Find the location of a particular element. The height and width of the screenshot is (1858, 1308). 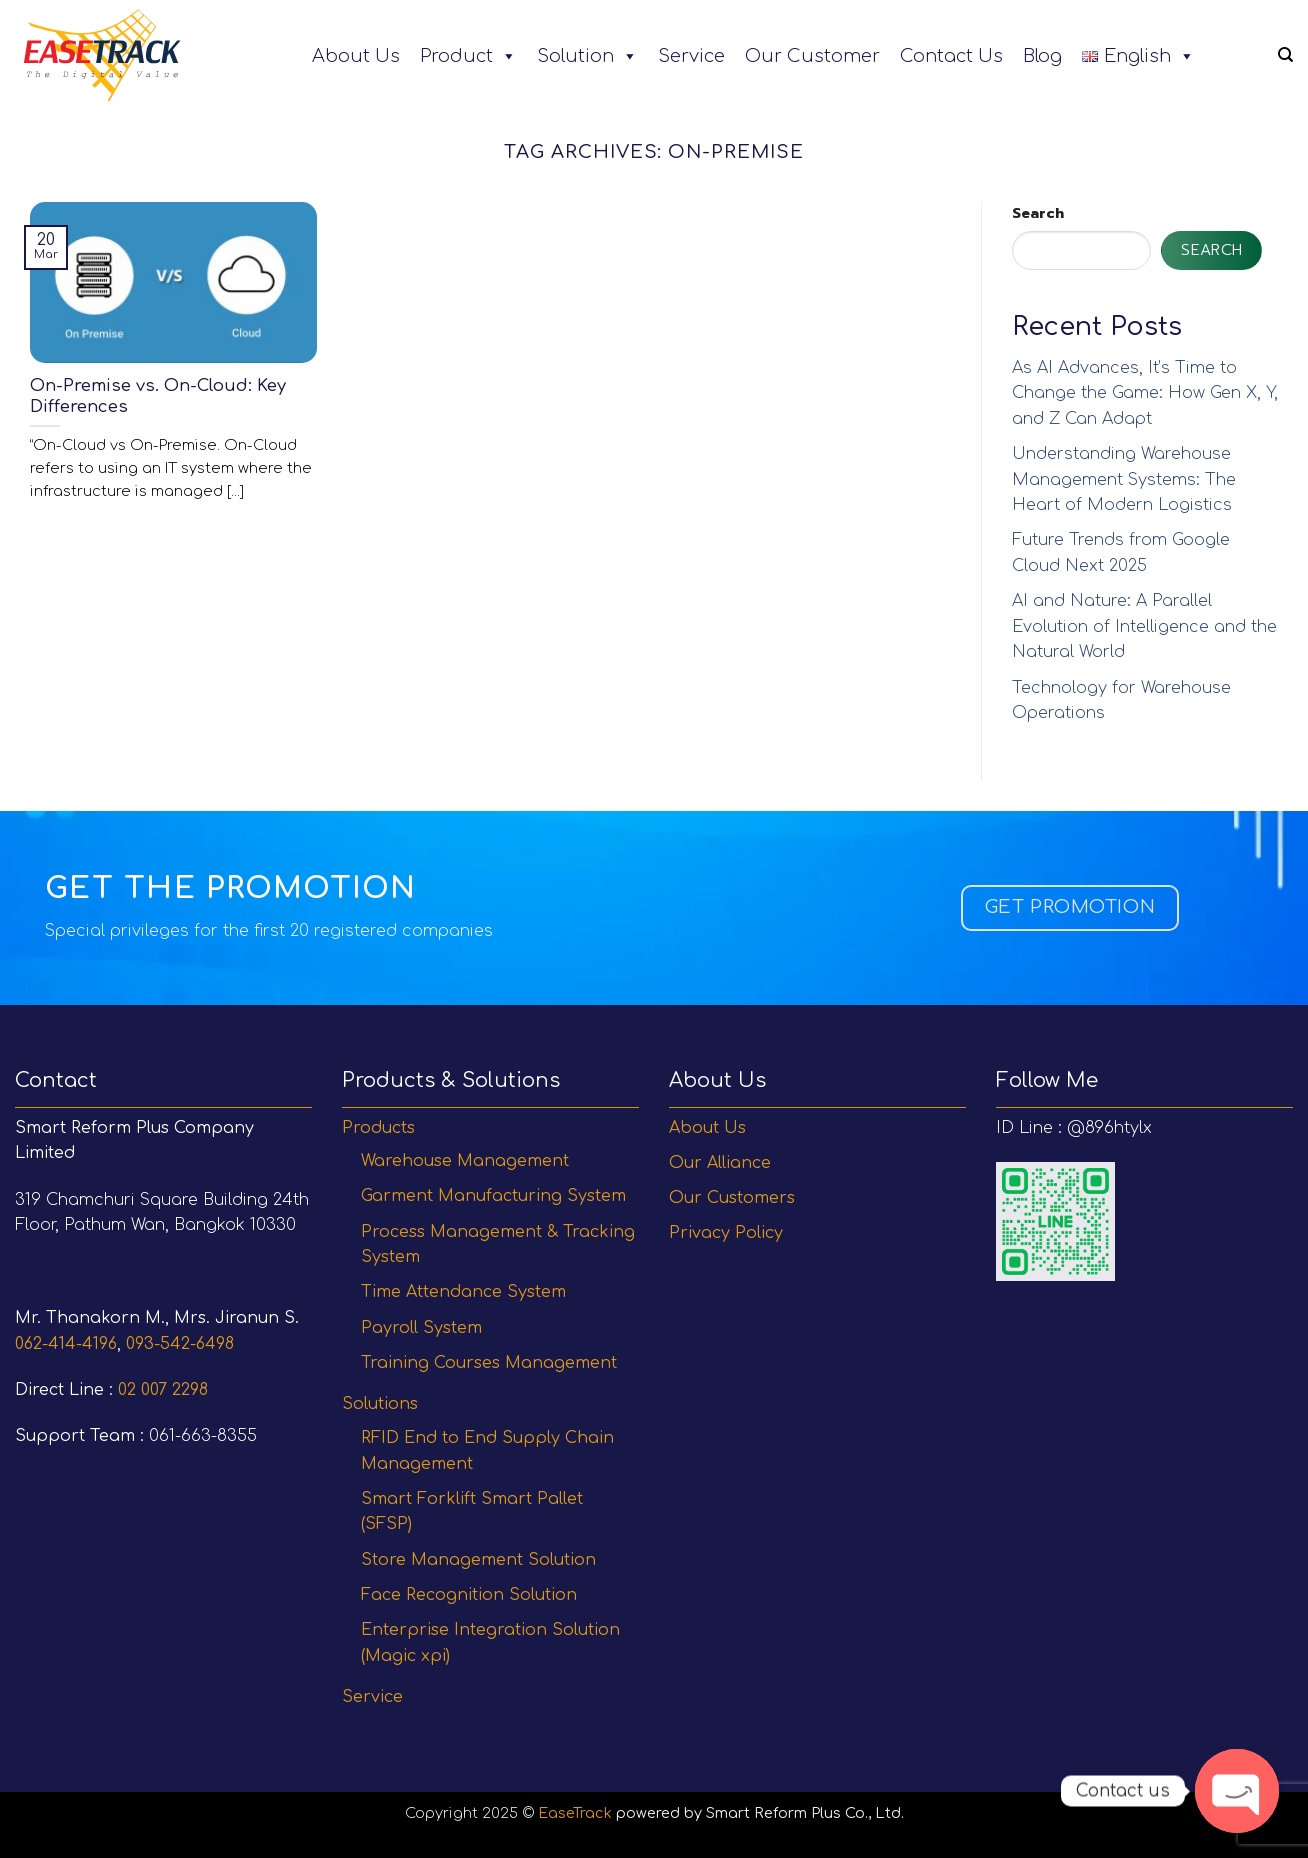

Service is located at coordinates (691, 56).